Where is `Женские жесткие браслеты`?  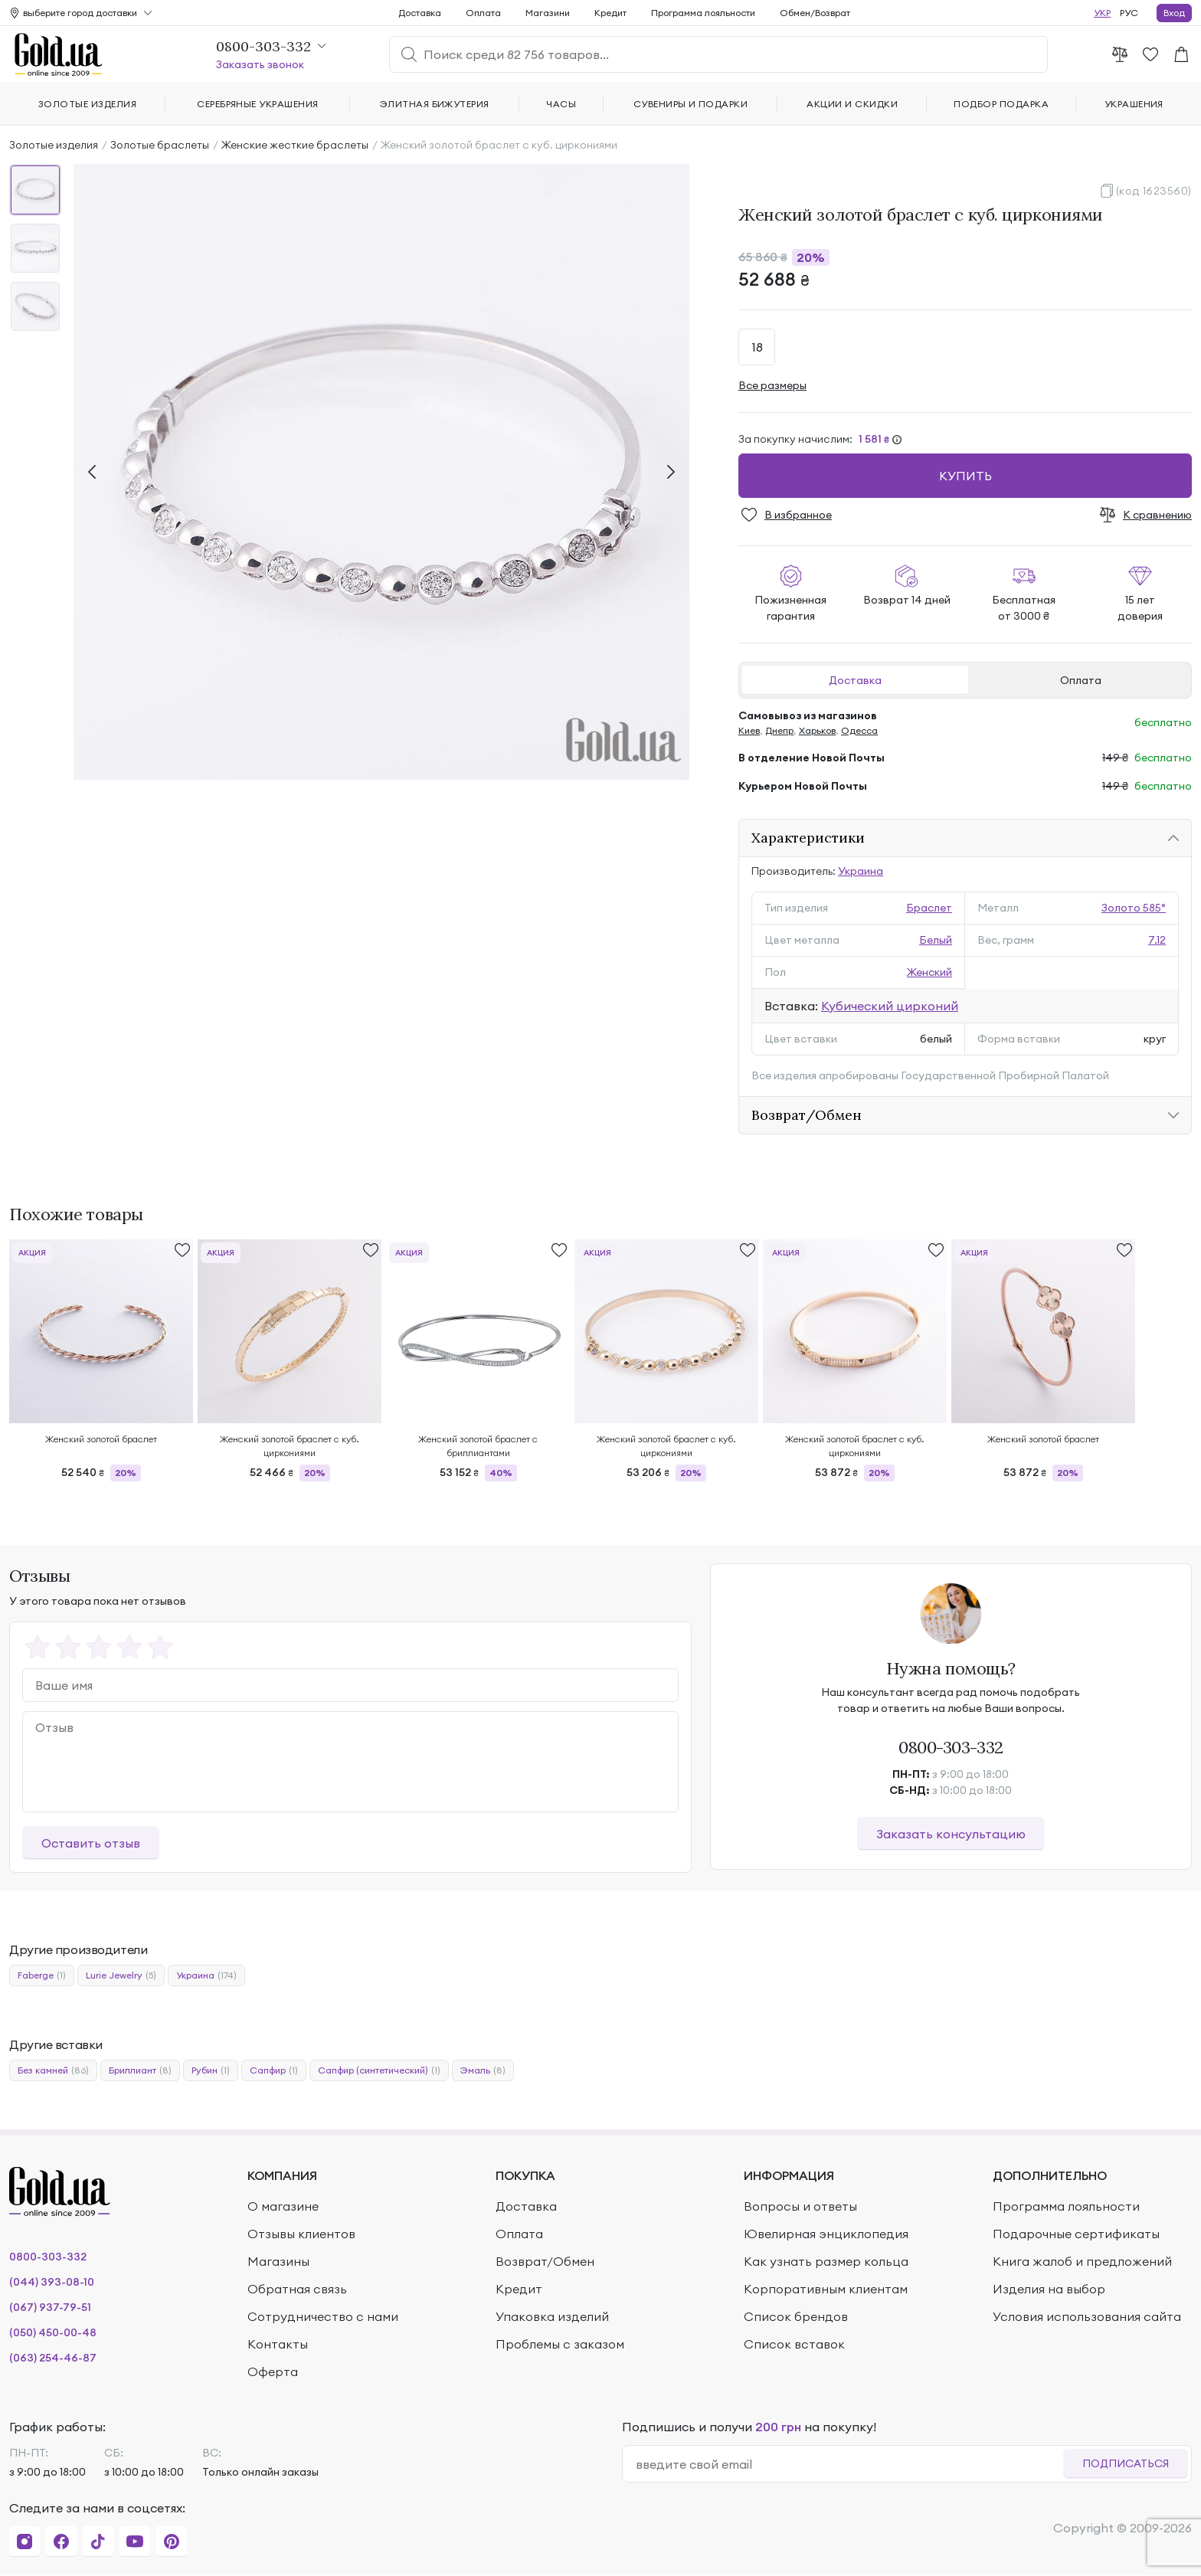 Женские жесткие браслеты is located at coordinates (294, 145).